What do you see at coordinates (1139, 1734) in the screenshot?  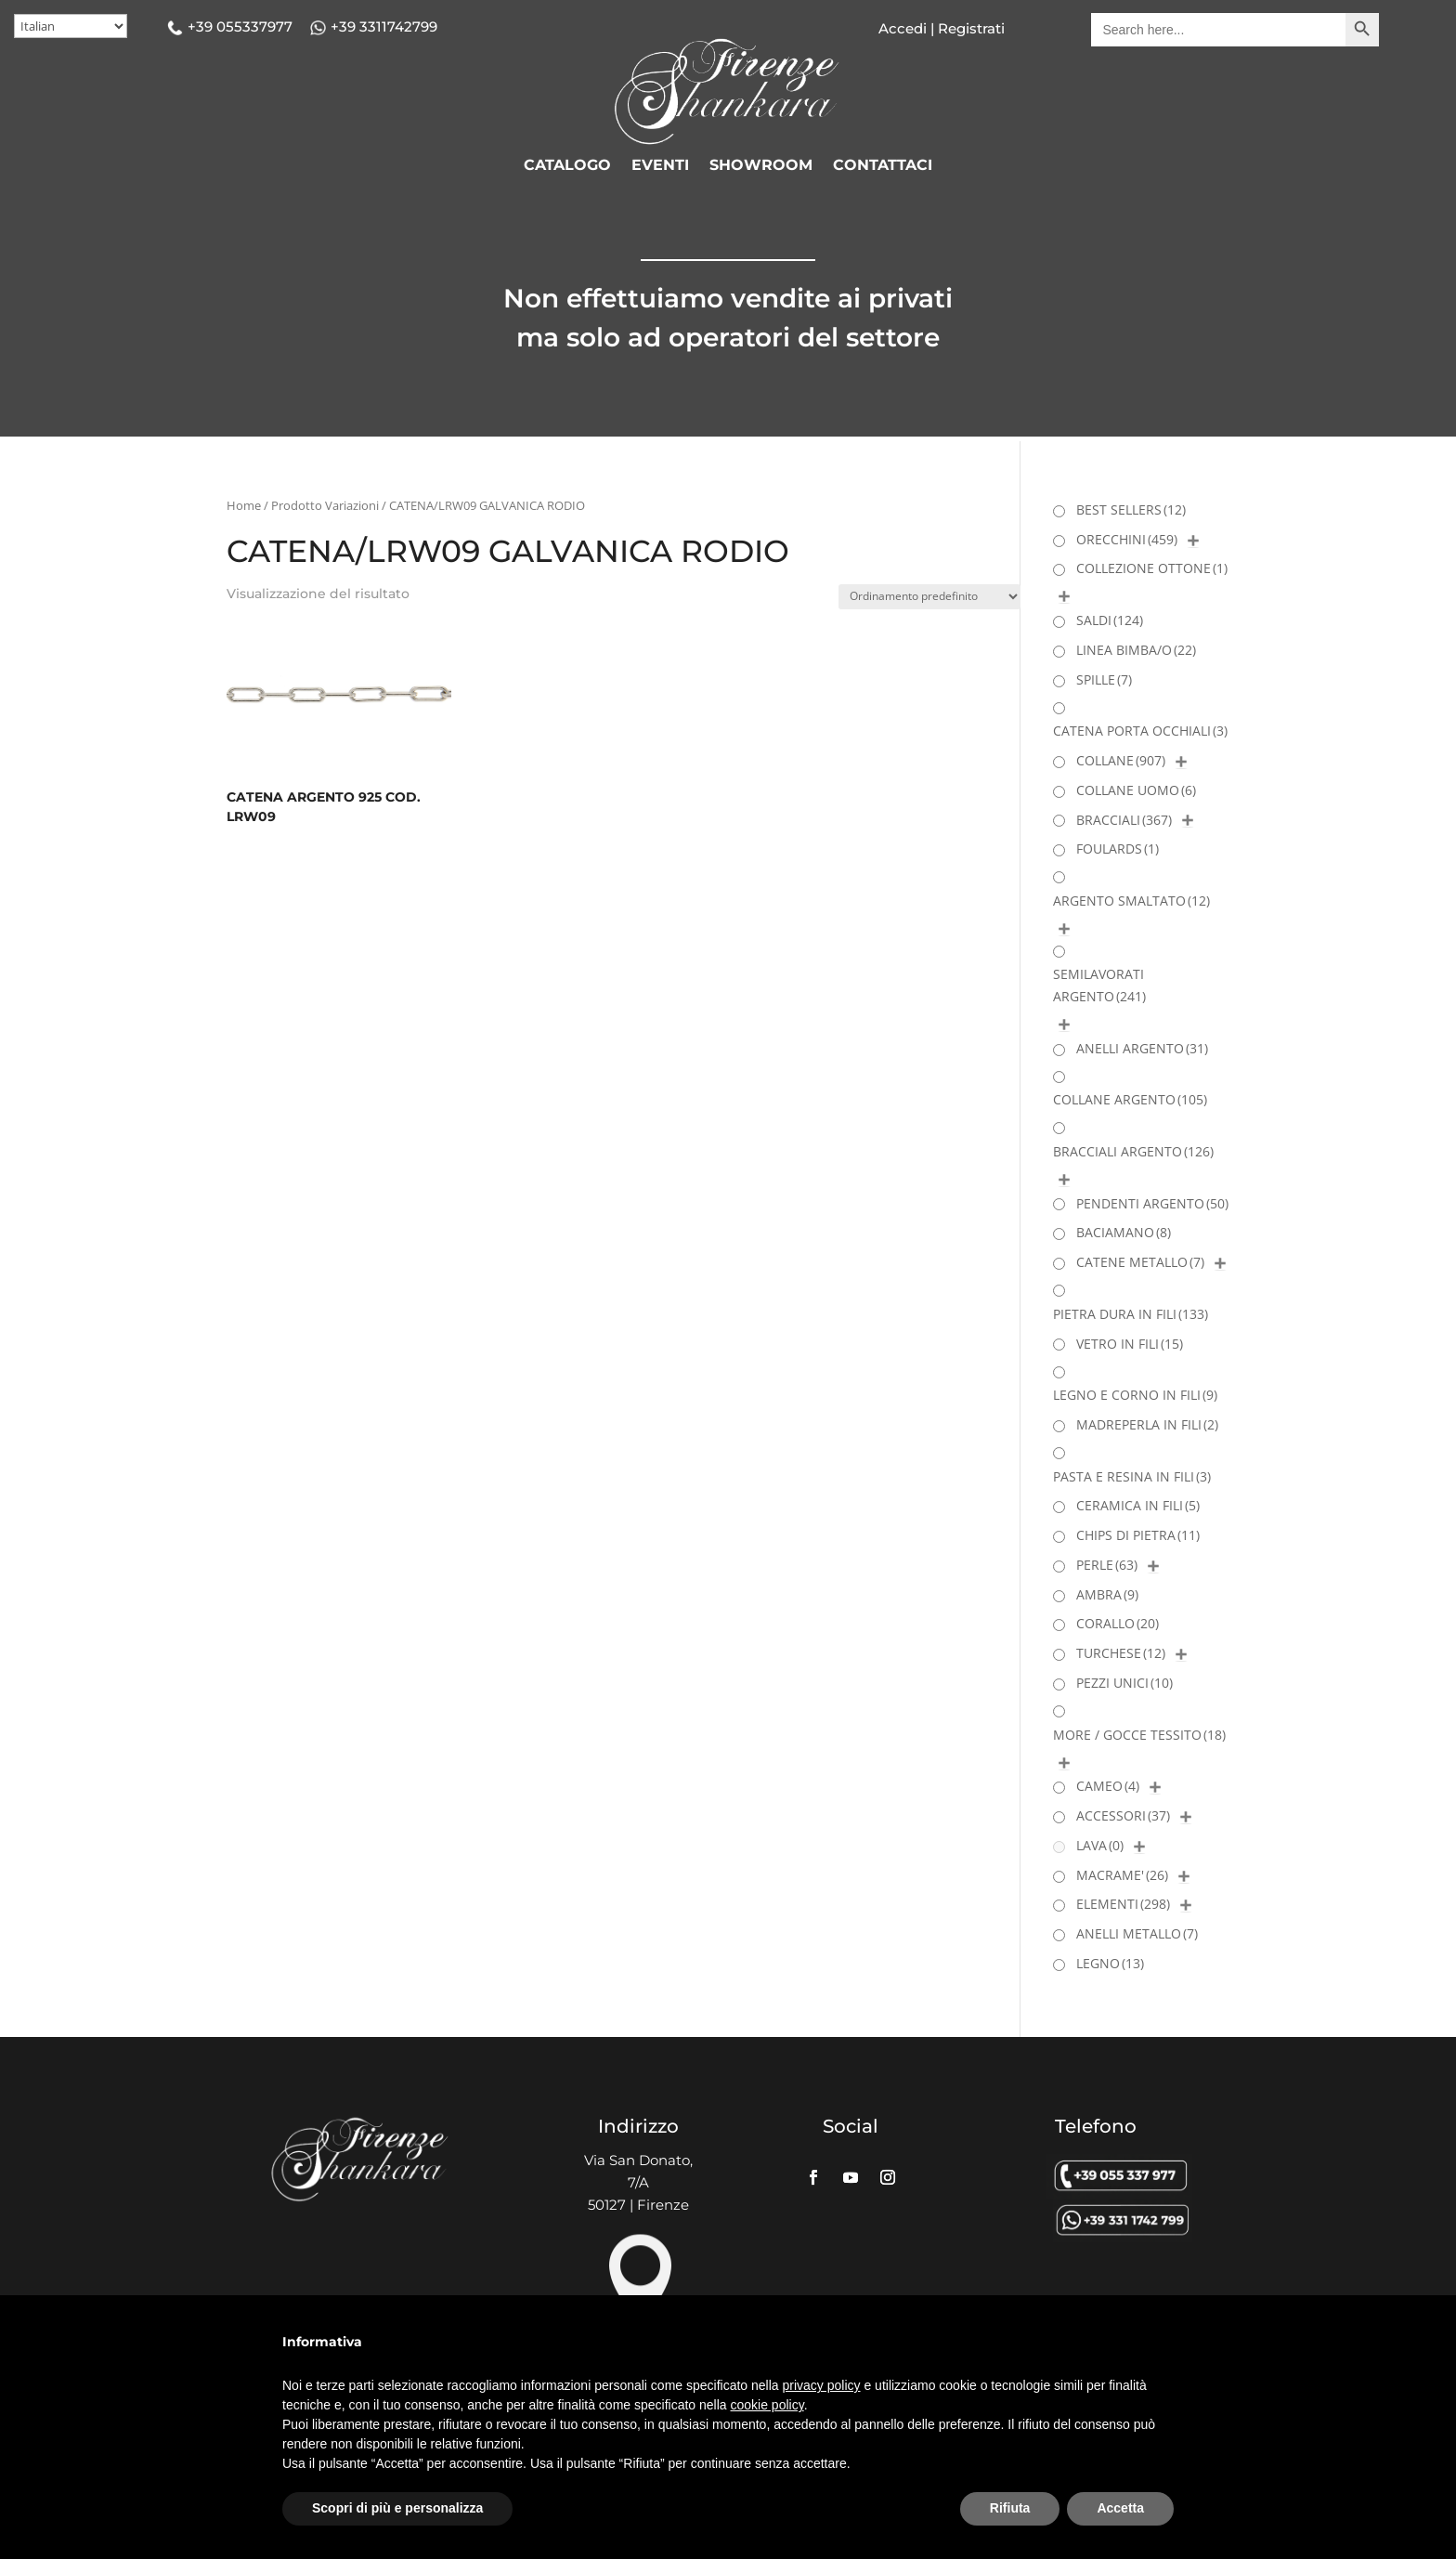 I see `MORE / GOCCE TESSITO` at bounding box center [1139, 1734].